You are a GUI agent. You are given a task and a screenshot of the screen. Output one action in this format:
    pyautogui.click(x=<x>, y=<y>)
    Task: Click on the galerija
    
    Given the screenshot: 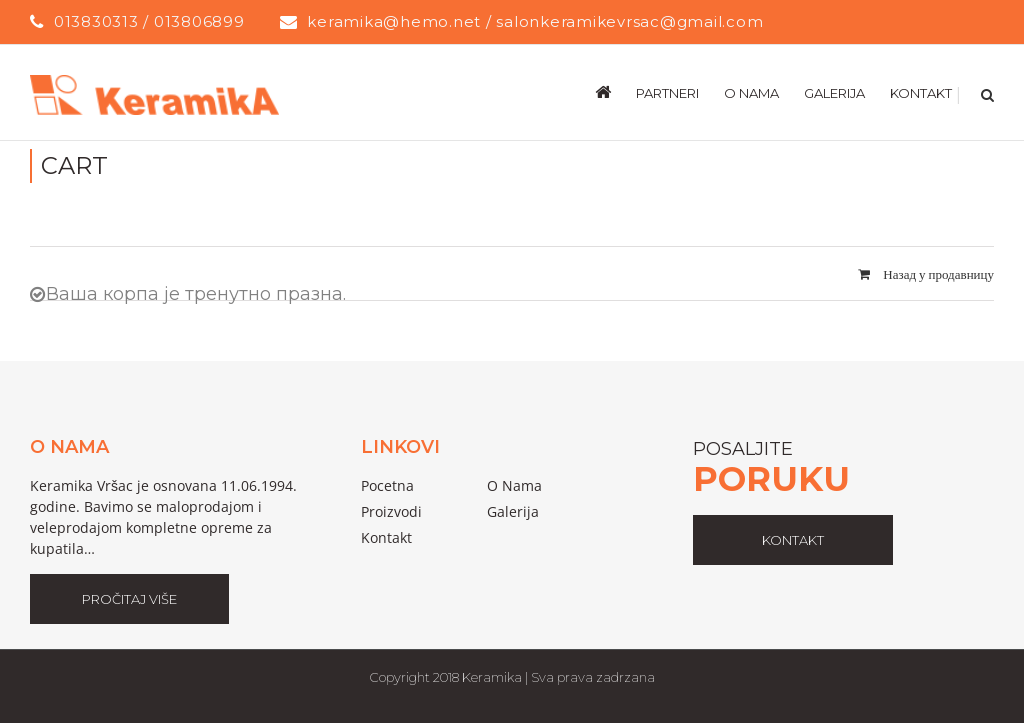 What is the action you would take?
    pyautogui.click(x=513, y=511)
    